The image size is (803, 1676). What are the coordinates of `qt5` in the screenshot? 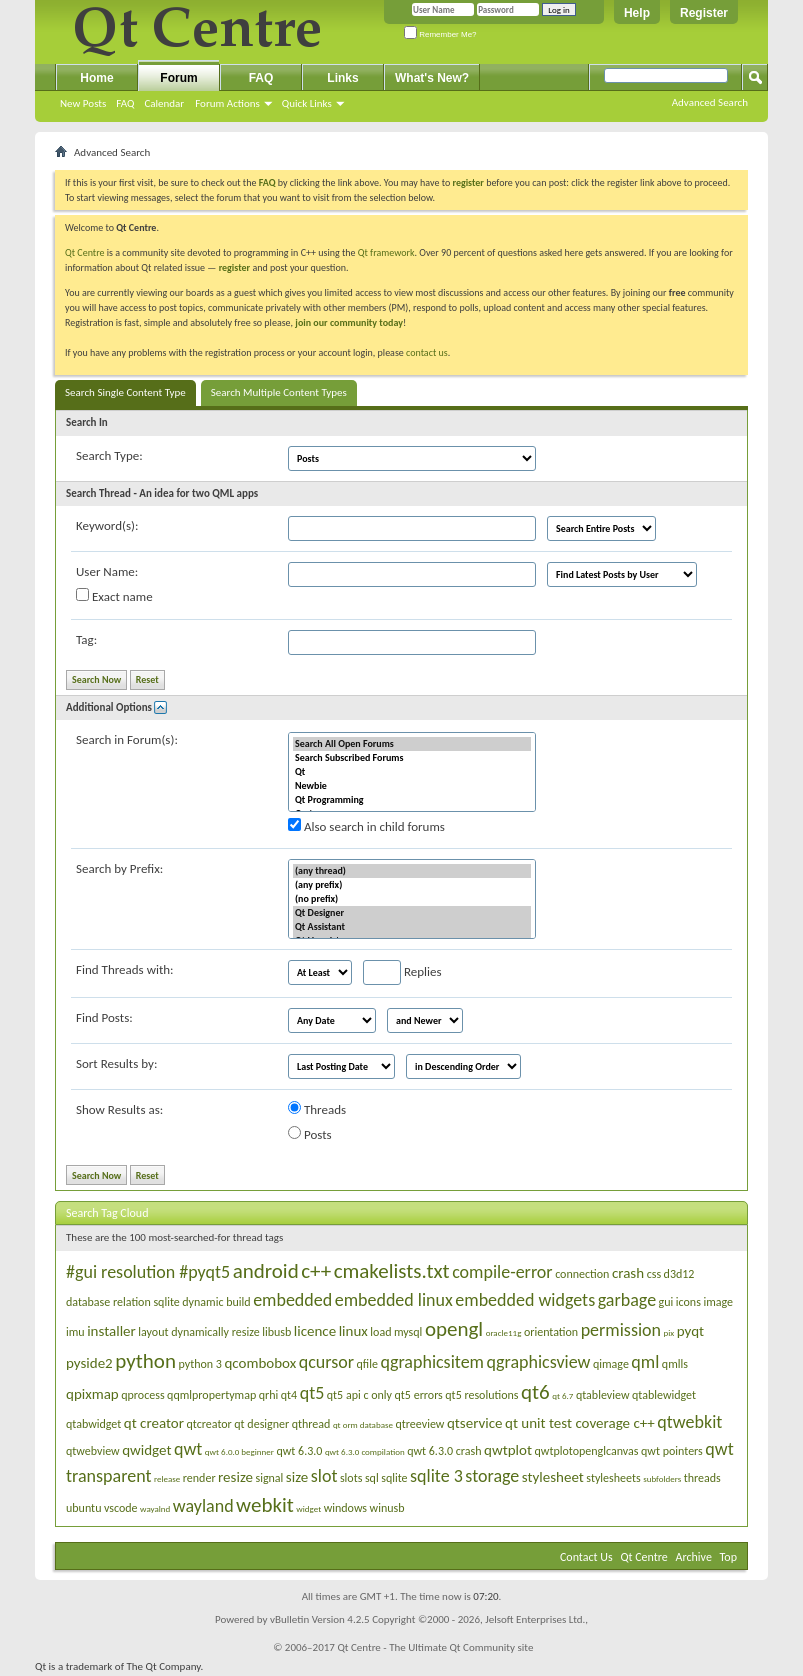 It's located at (312, 1393).